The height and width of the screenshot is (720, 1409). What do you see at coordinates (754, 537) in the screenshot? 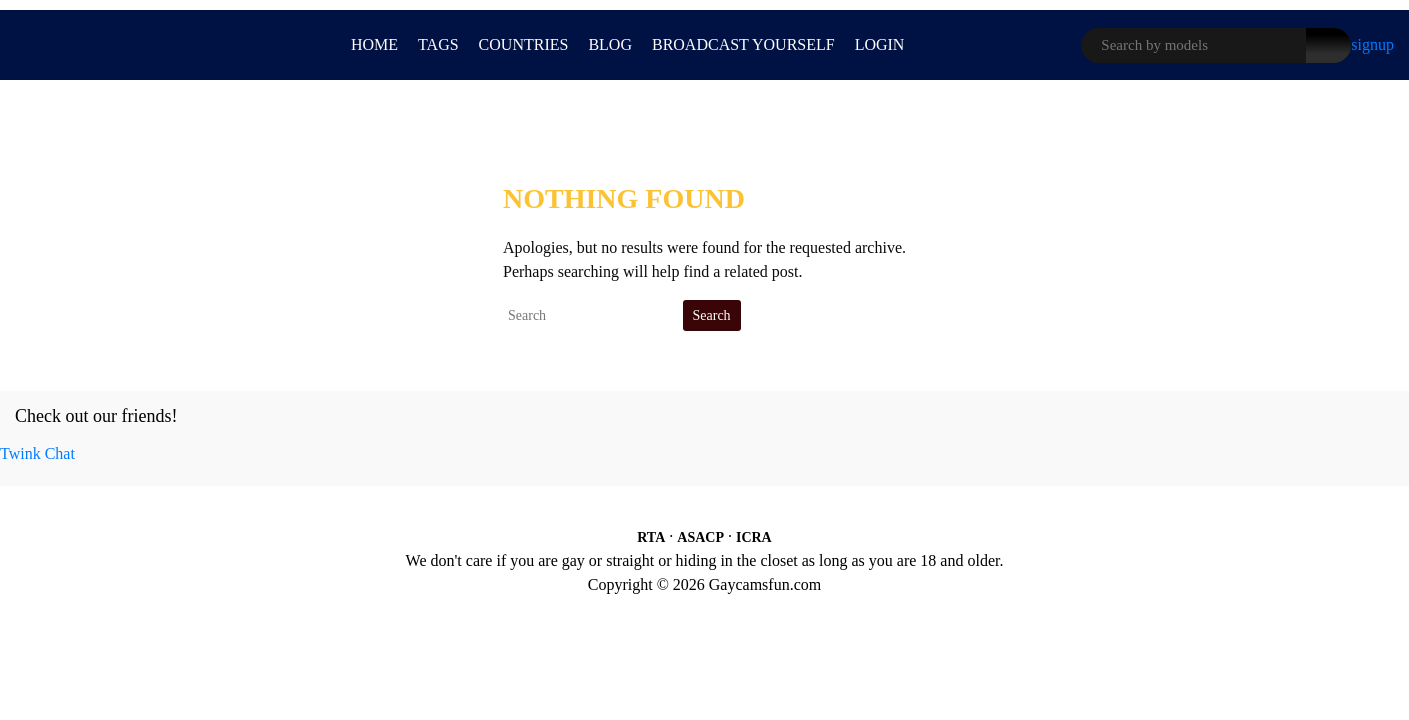
I see `ICRA` at bounding box center [754, 537].